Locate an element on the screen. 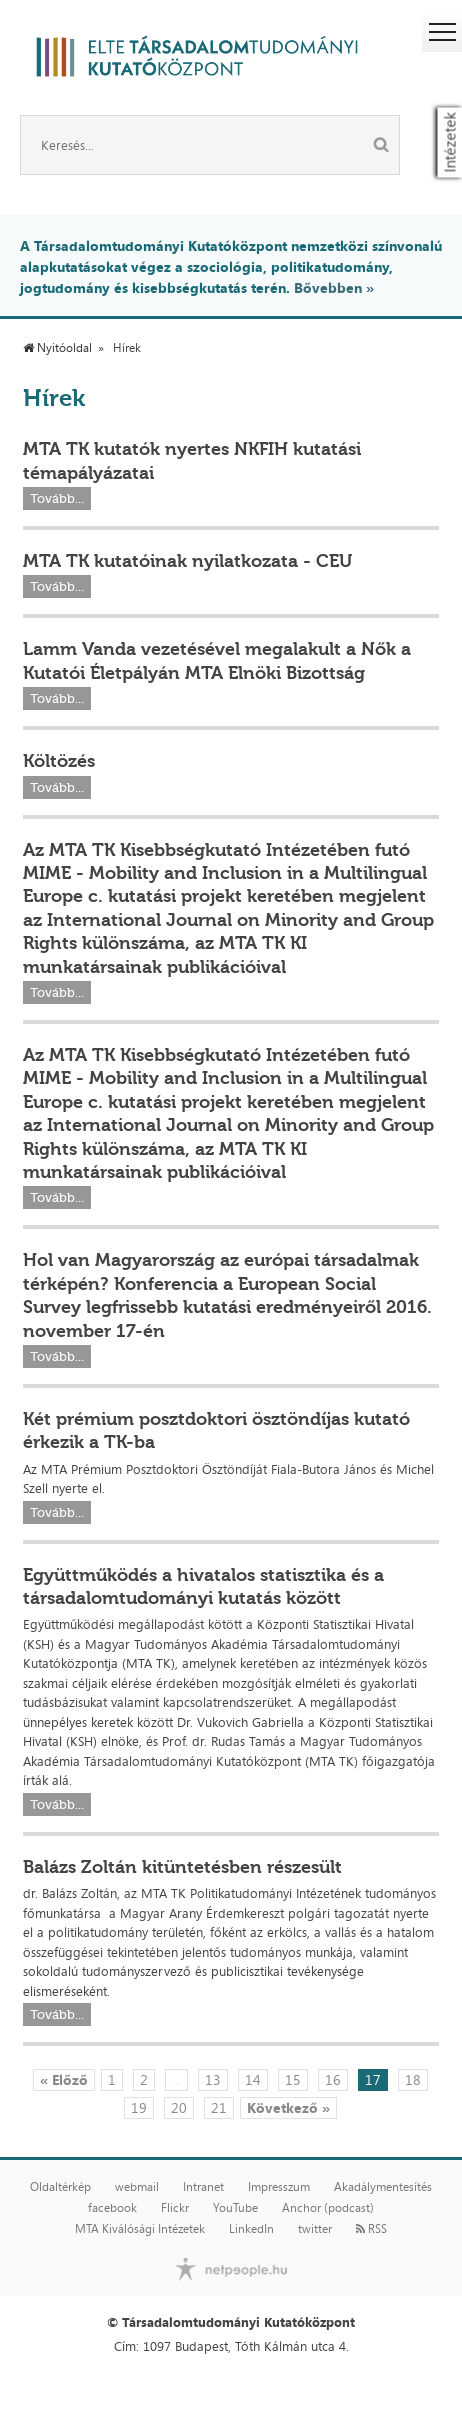 Image resolution: width=462 pixels, height=2413 pixels. Következő » is located at coordinates (288, 2107).